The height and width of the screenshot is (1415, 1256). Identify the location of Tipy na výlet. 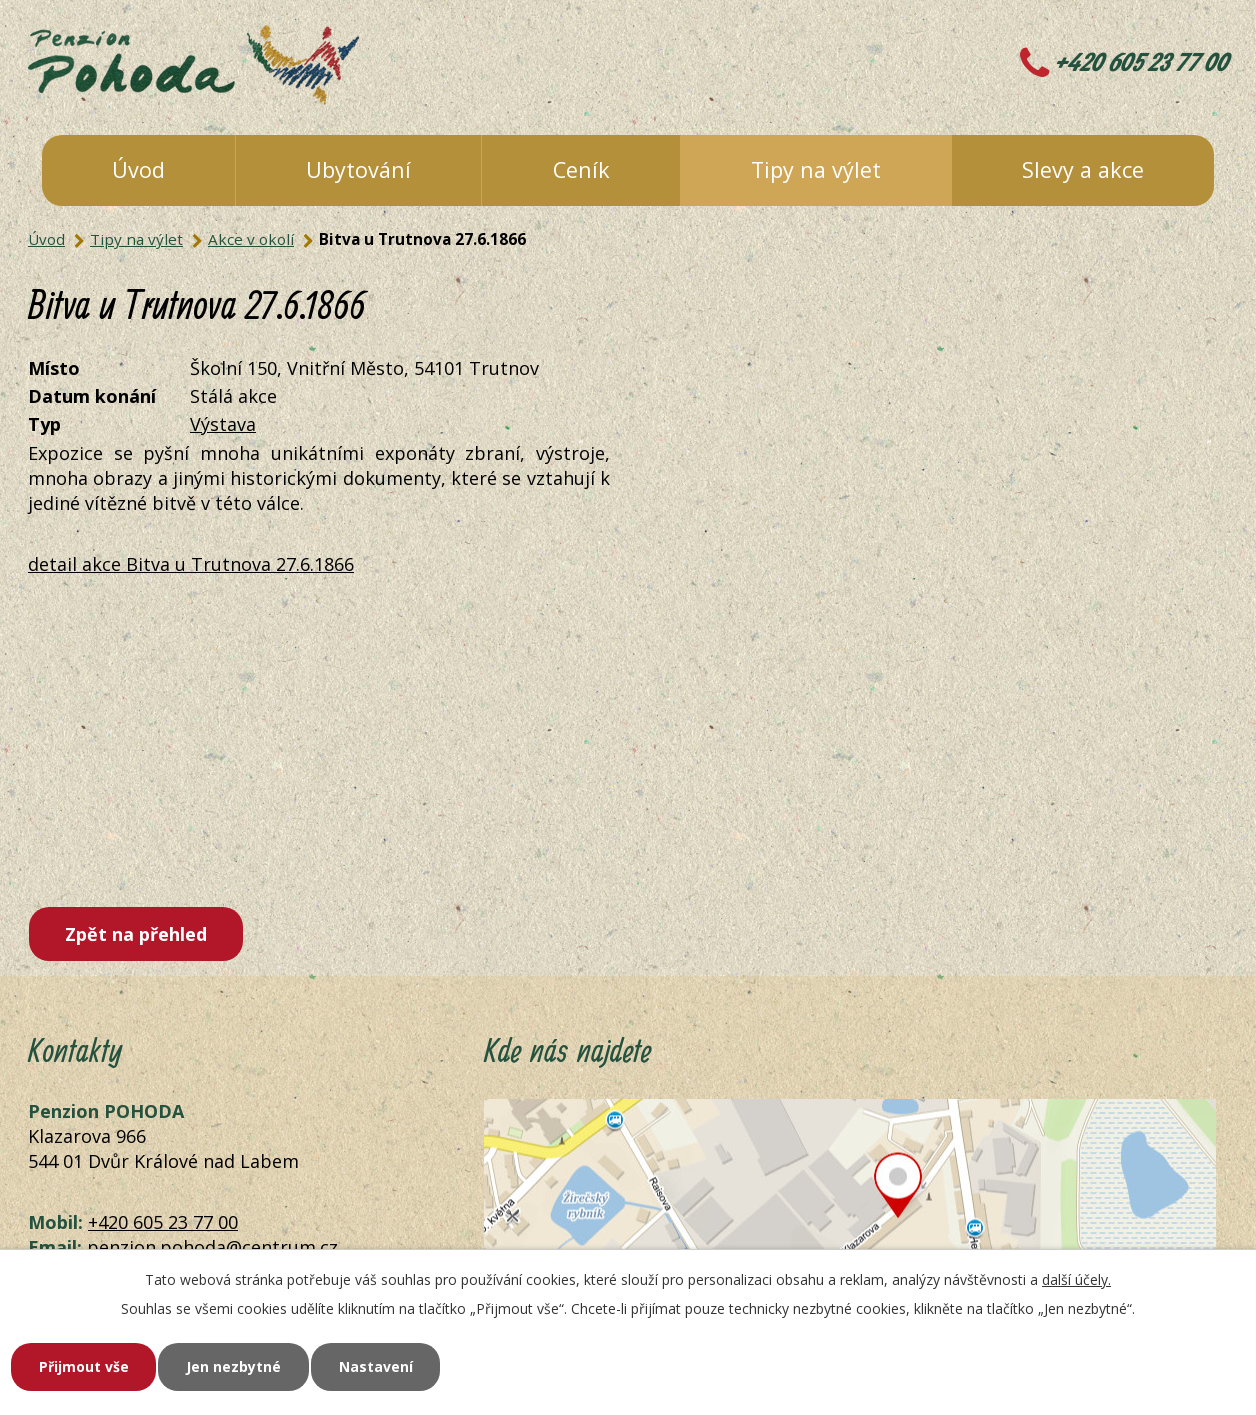
(816, 169).